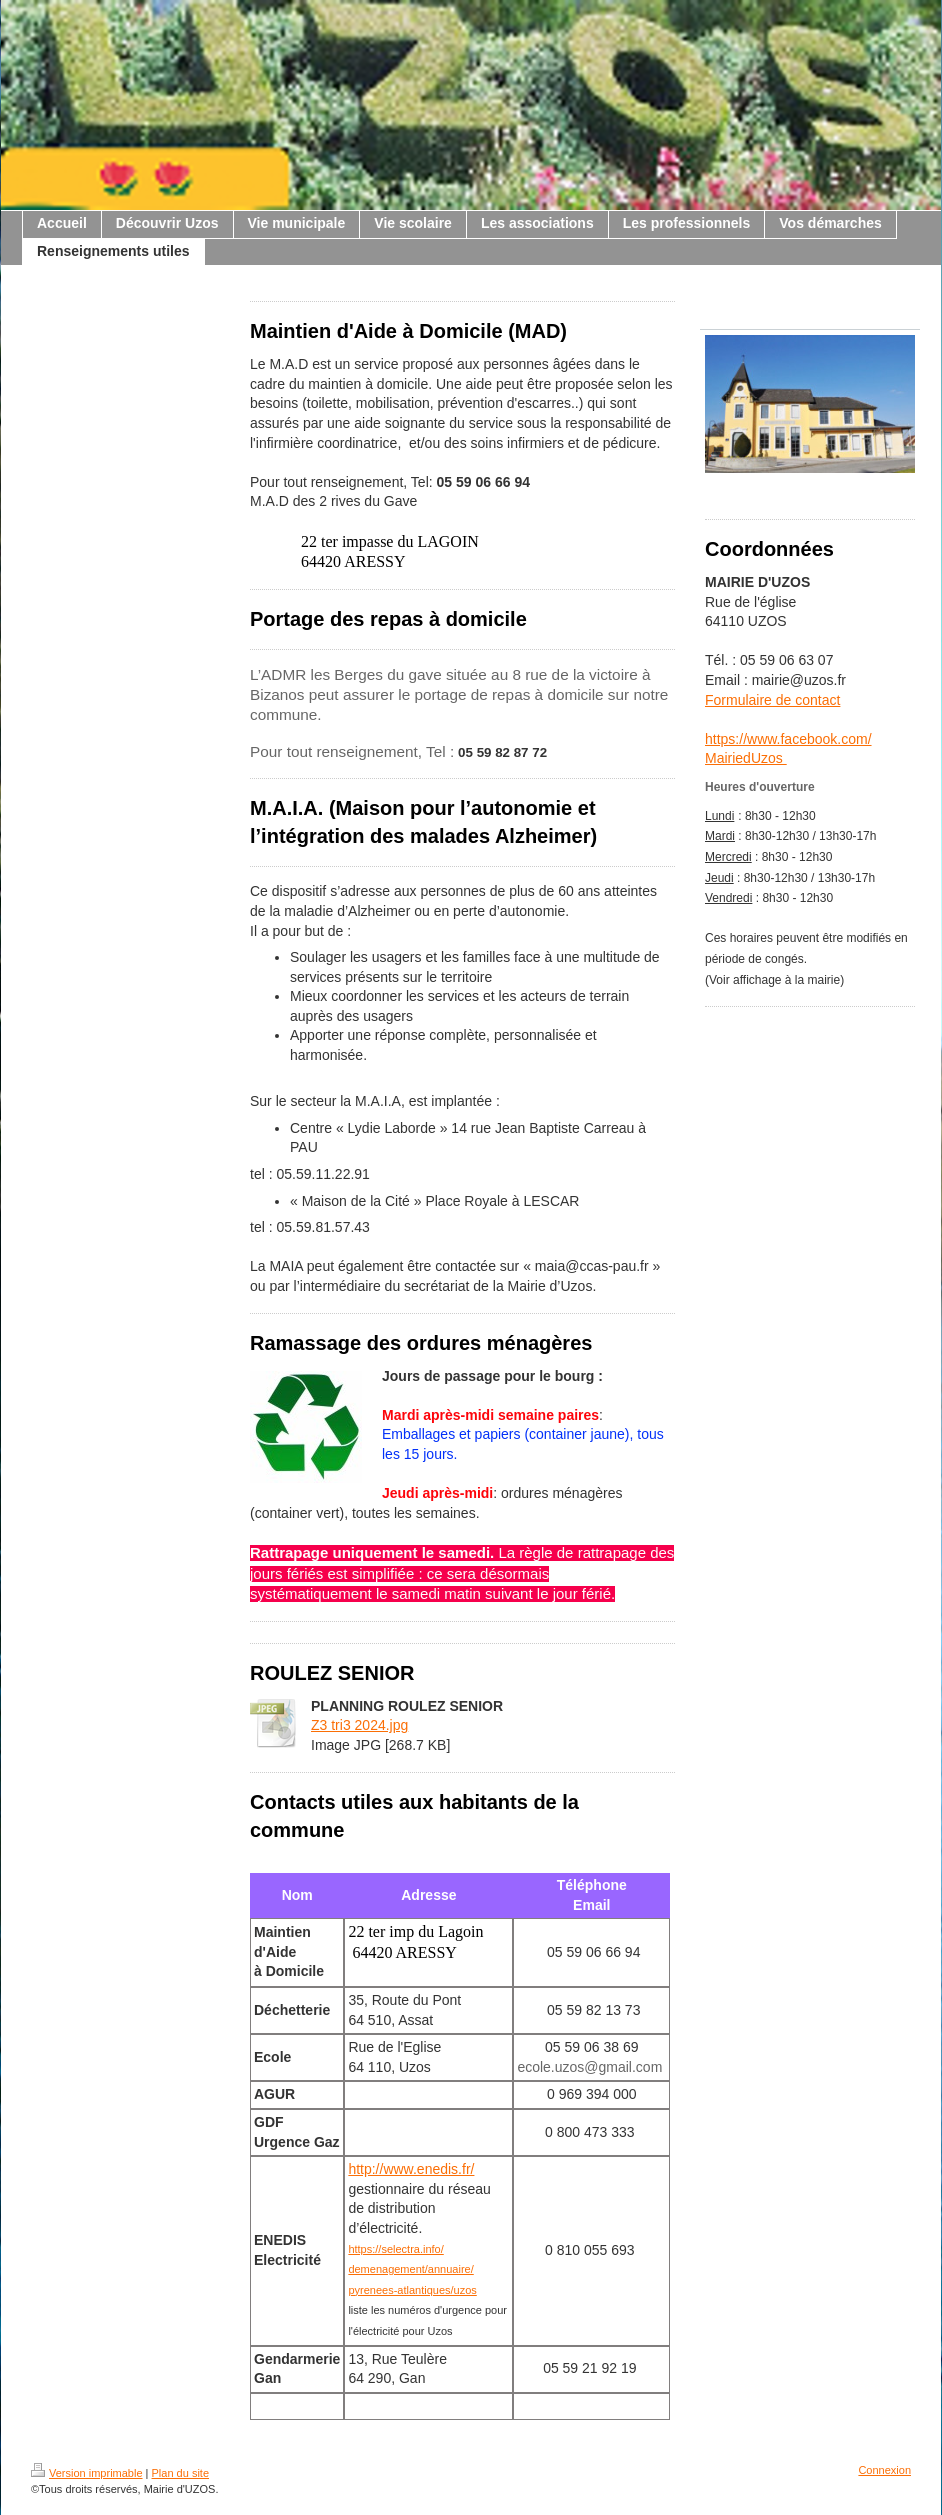  Describe the element at coordinates (788, 739) in the screenshot. I see `https://www.facebook.com/` at that location.